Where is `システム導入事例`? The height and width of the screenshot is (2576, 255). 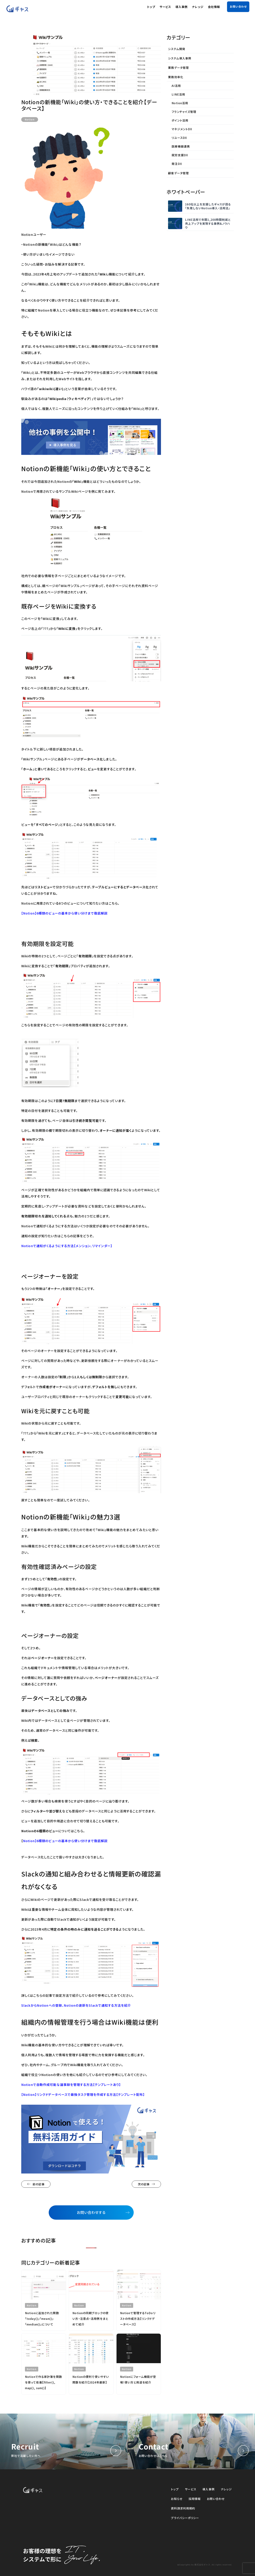 システム導入事例 is located at coordinates (179, 58).